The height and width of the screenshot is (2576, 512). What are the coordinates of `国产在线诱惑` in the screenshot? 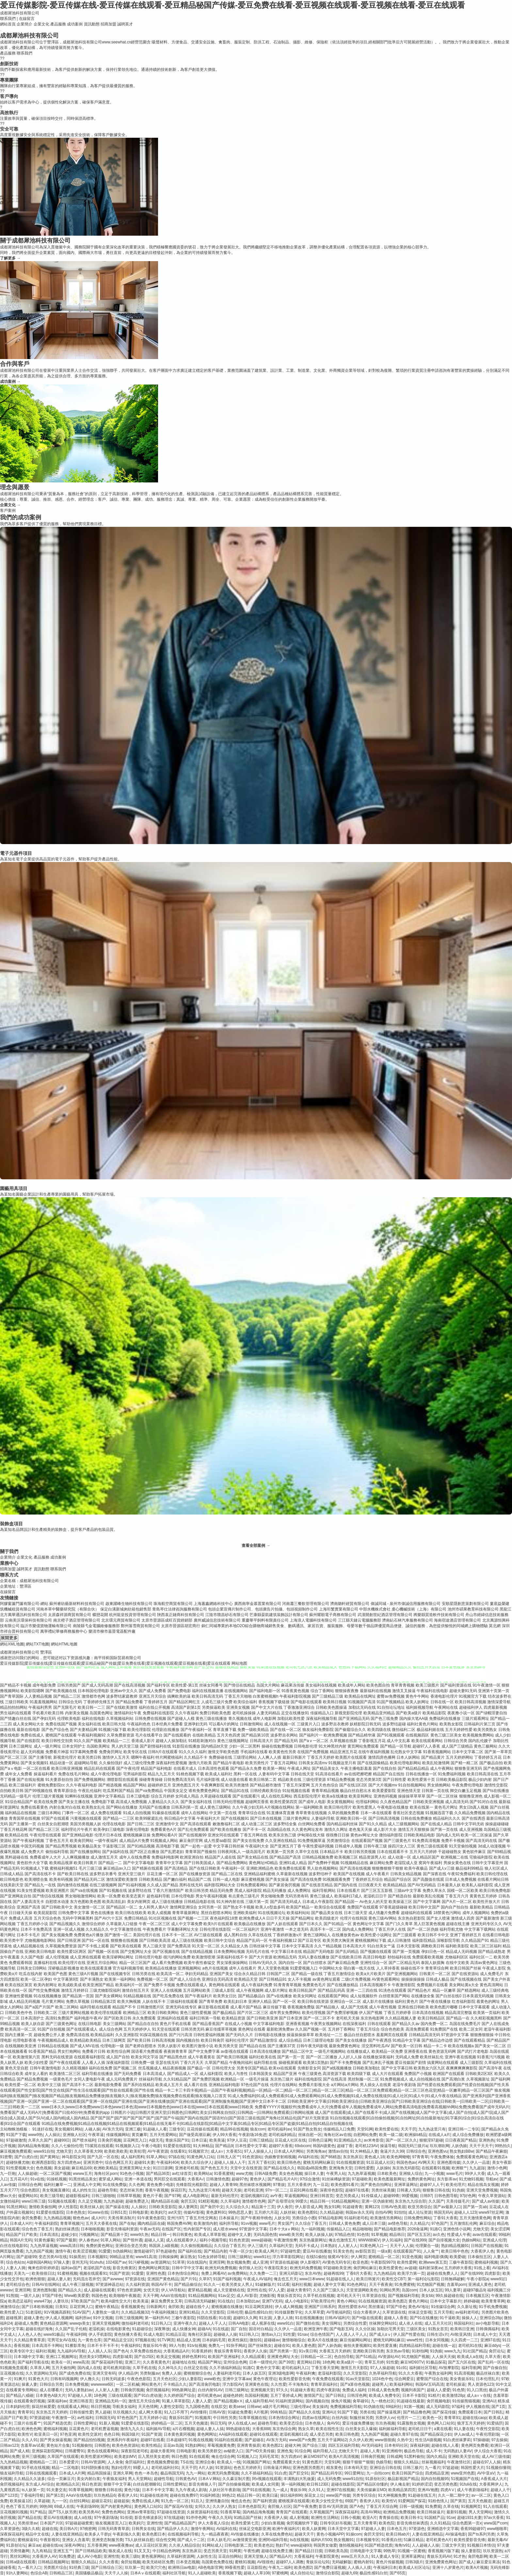 It's located at (473, 1818).